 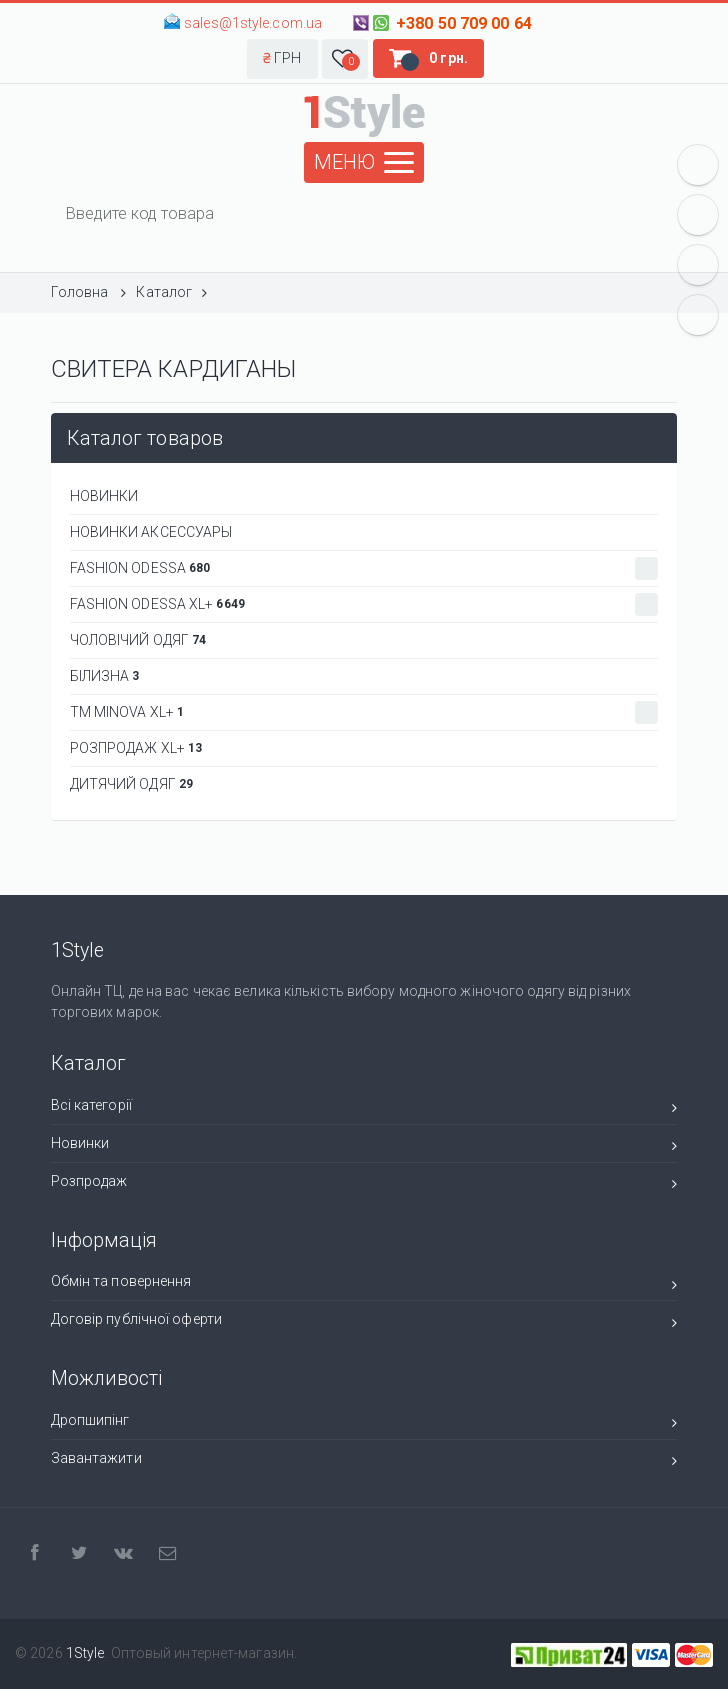 What do you see at coordinates (151, 532) in the screenshot?
I see `НОВИНКИ АКСЕССУАРЫ` at bounding box center [151, 532].